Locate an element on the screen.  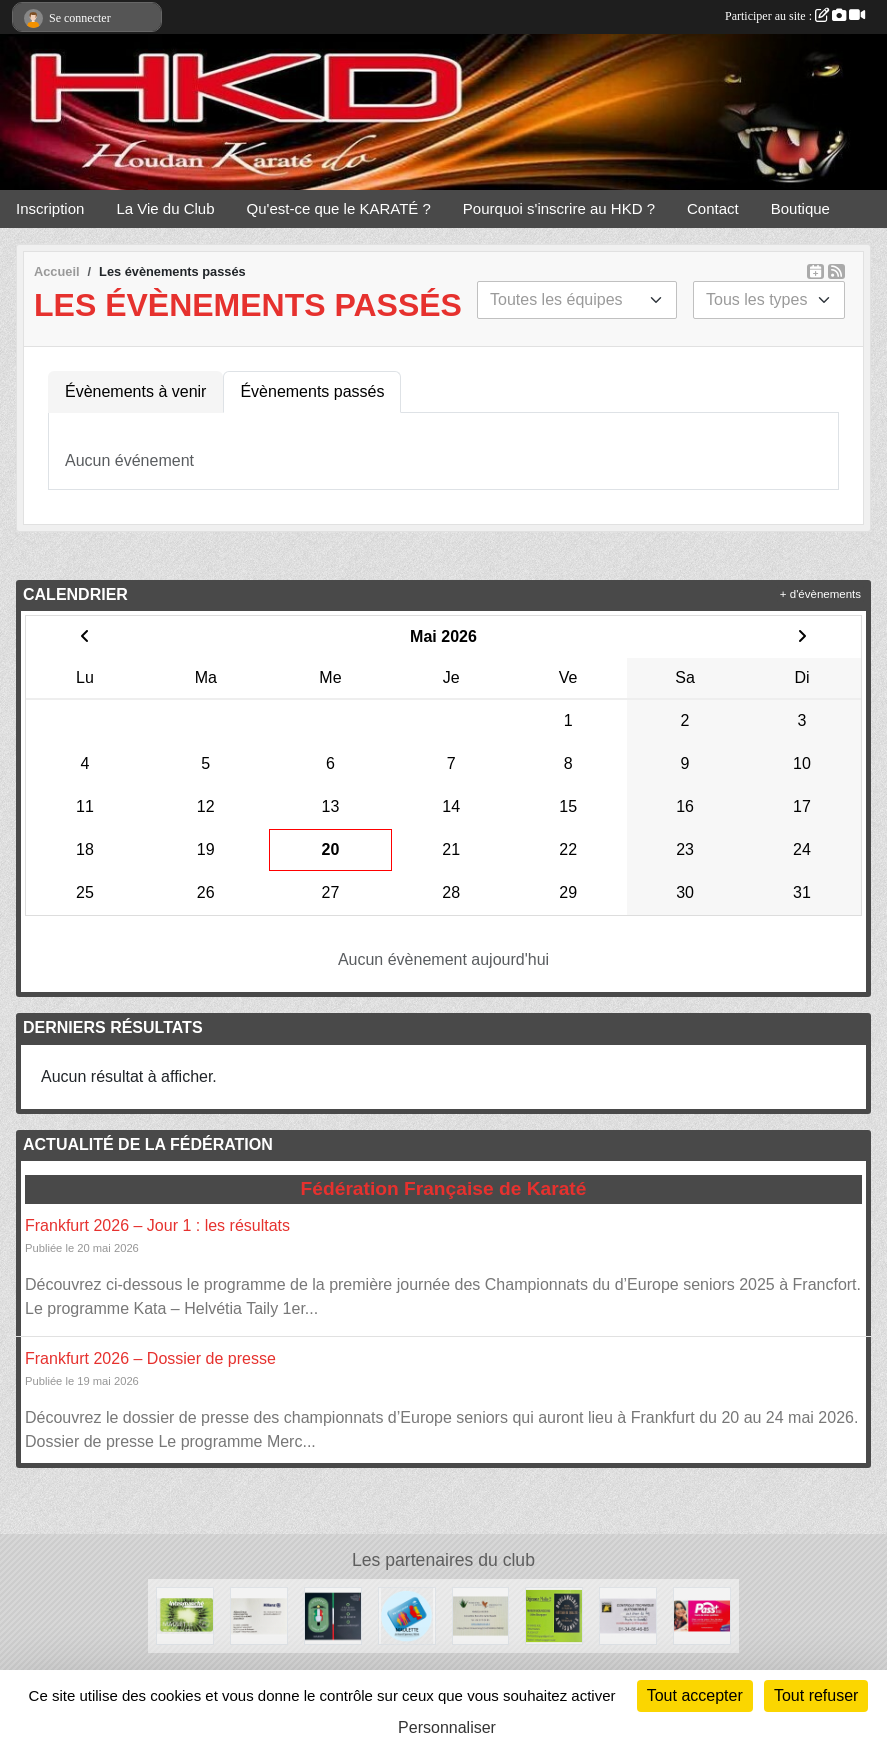
Personnaliser [Personnaliser (fenêtre modale)] is located at coordinates (447, 1727).